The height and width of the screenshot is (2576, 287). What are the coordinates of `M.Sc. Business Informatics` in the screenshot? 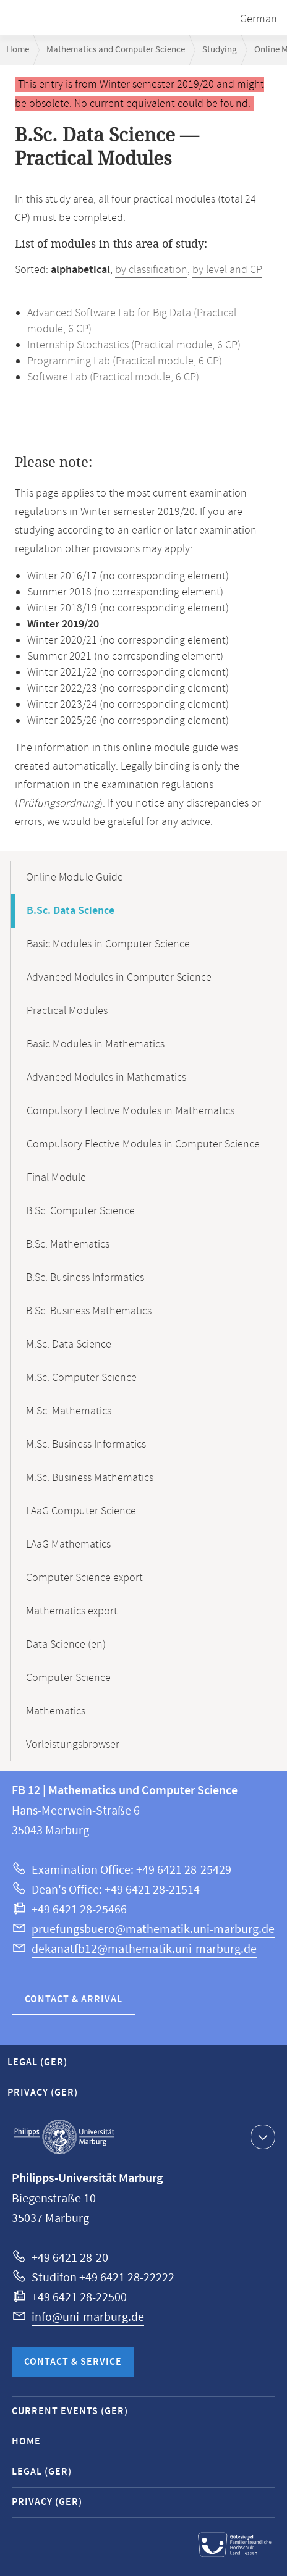 It's located at (86, 1444).